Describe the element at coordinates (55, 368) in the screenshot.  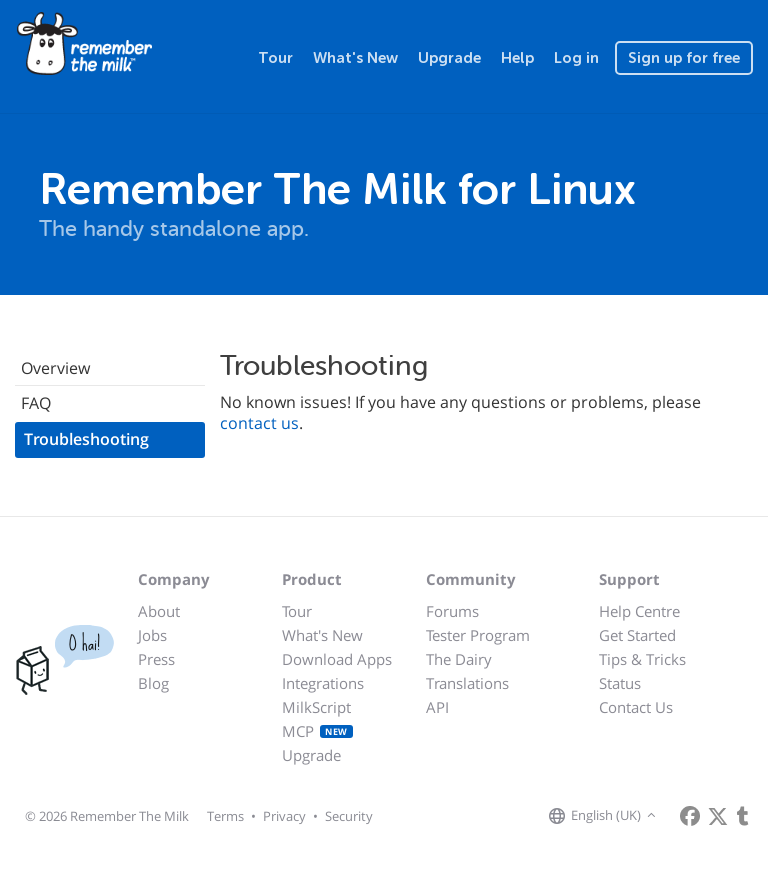
I see `Overview` at that location.